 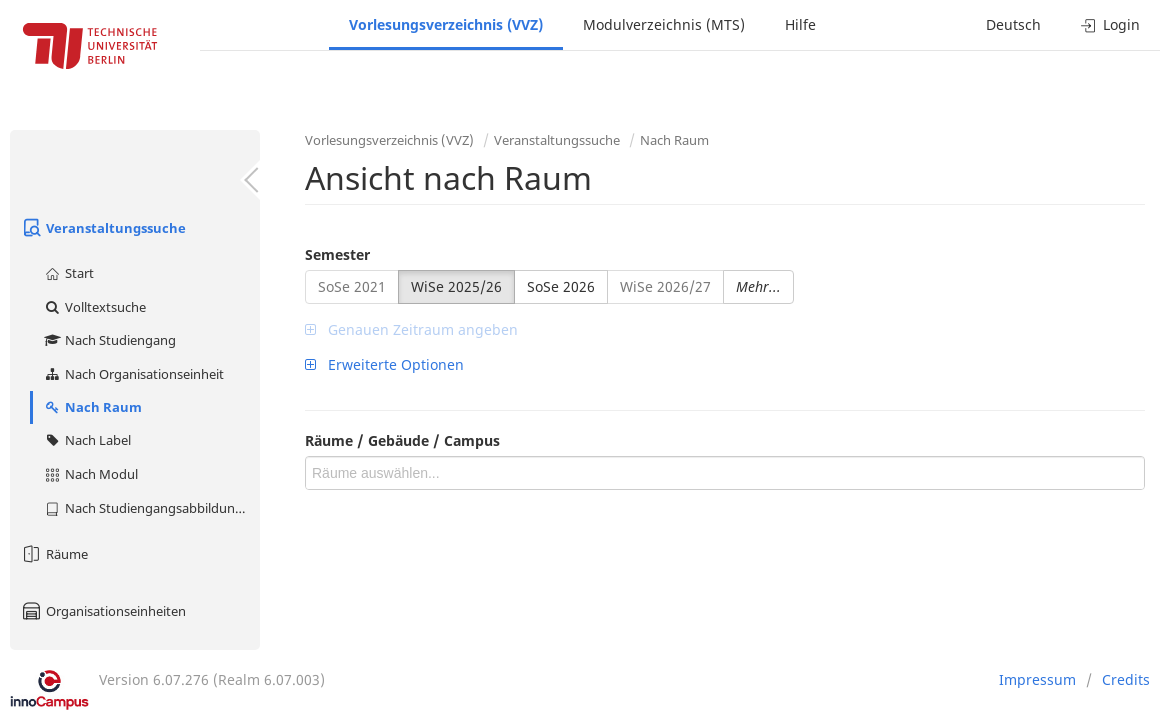 What do you see at coordinates (337, 254) in the screenshot?
I see `Semester` at bounding box center [337, 254].